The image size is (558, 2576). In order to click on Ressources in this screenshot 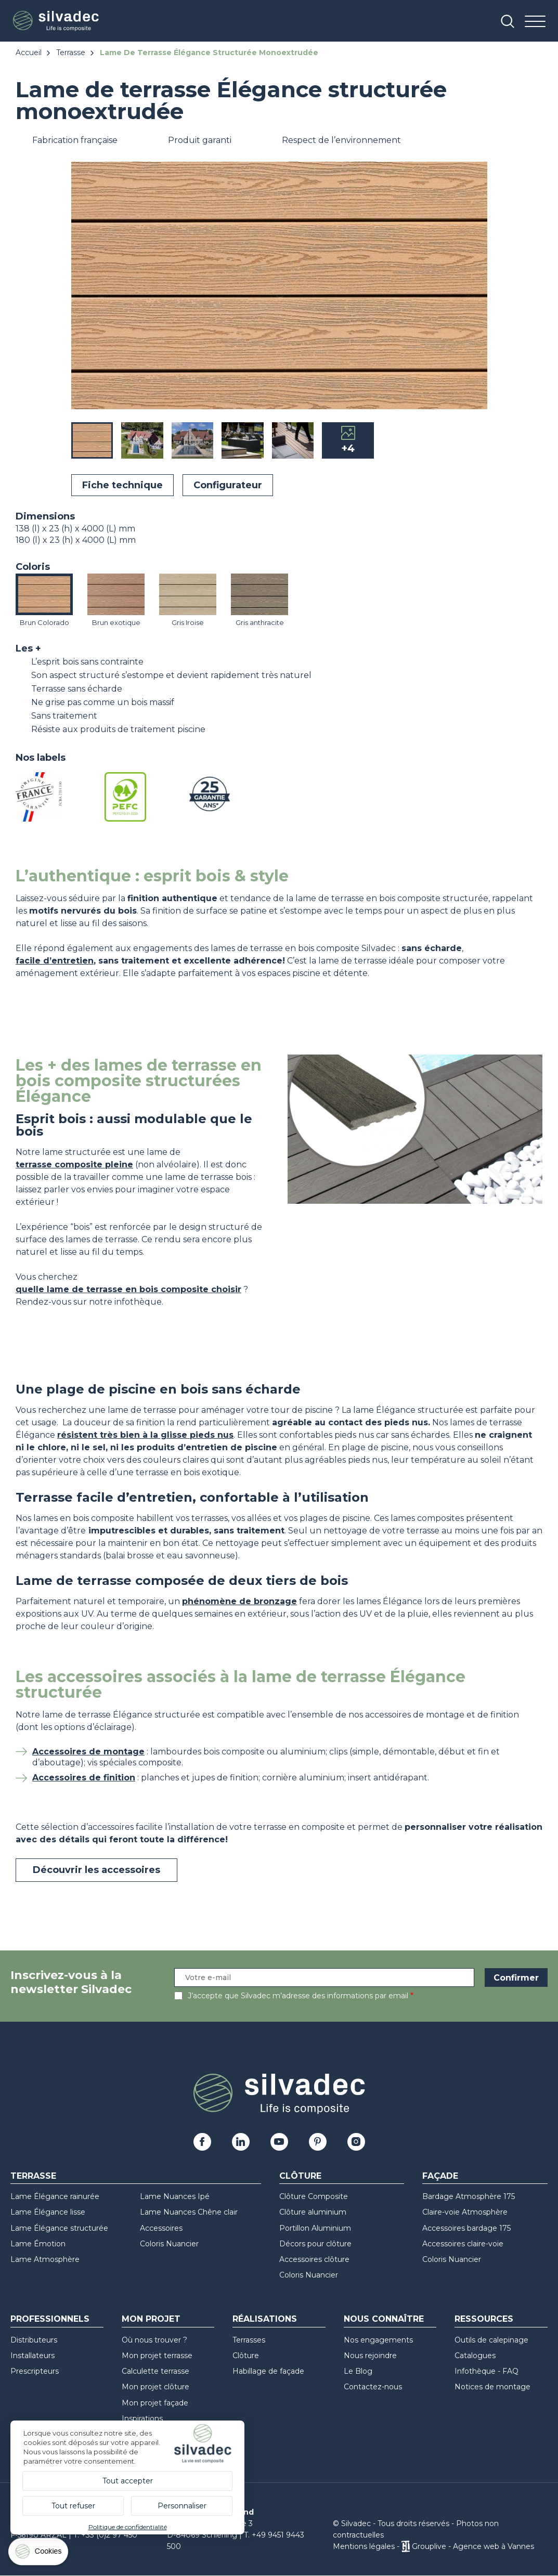, I will do `click(484, 2319)`.